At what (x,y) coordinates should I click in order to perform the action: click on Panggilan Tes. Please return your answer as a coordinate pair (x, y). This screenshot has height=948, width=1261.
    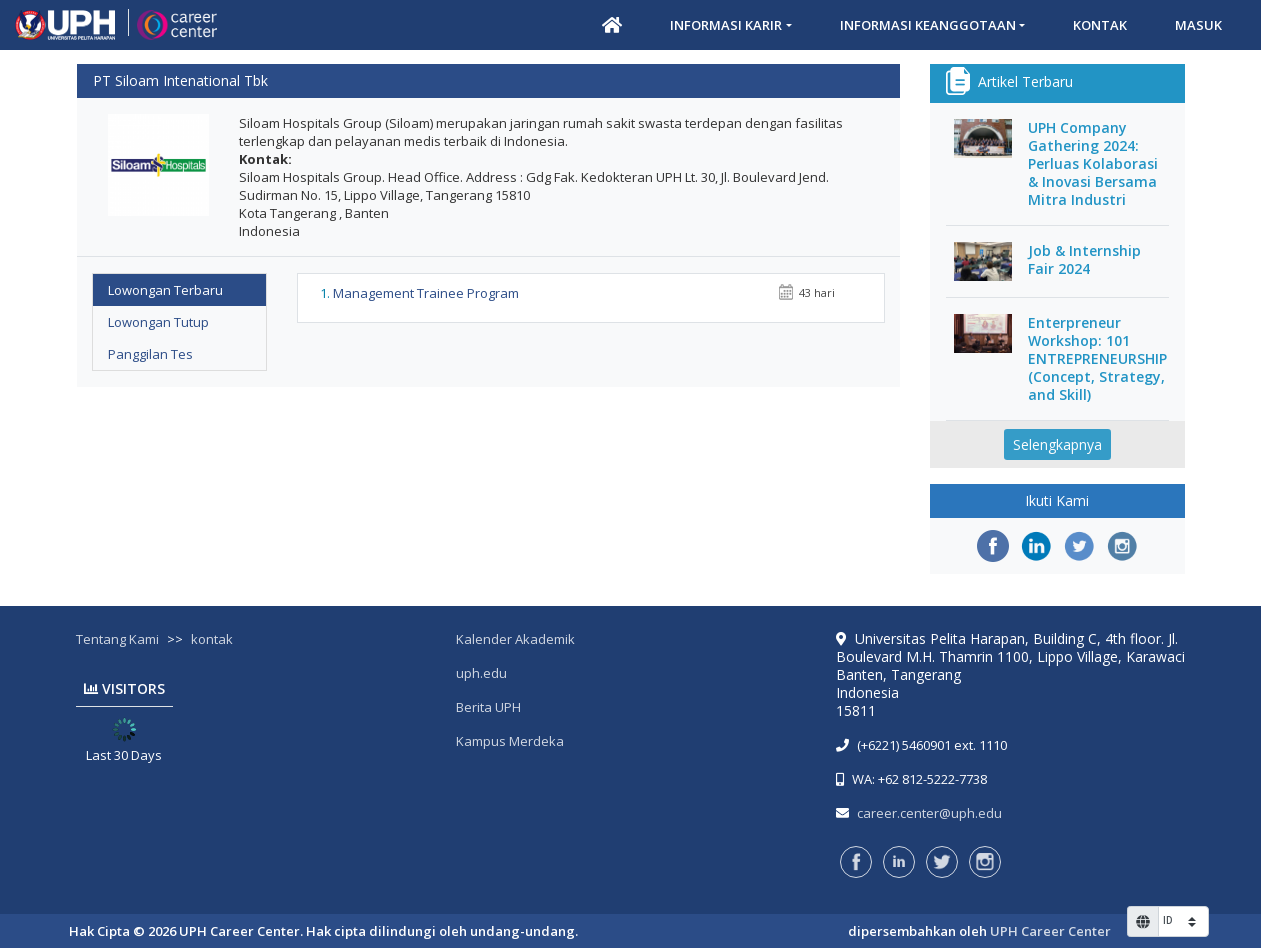
    Looking at the image, I should click on (150, 354).